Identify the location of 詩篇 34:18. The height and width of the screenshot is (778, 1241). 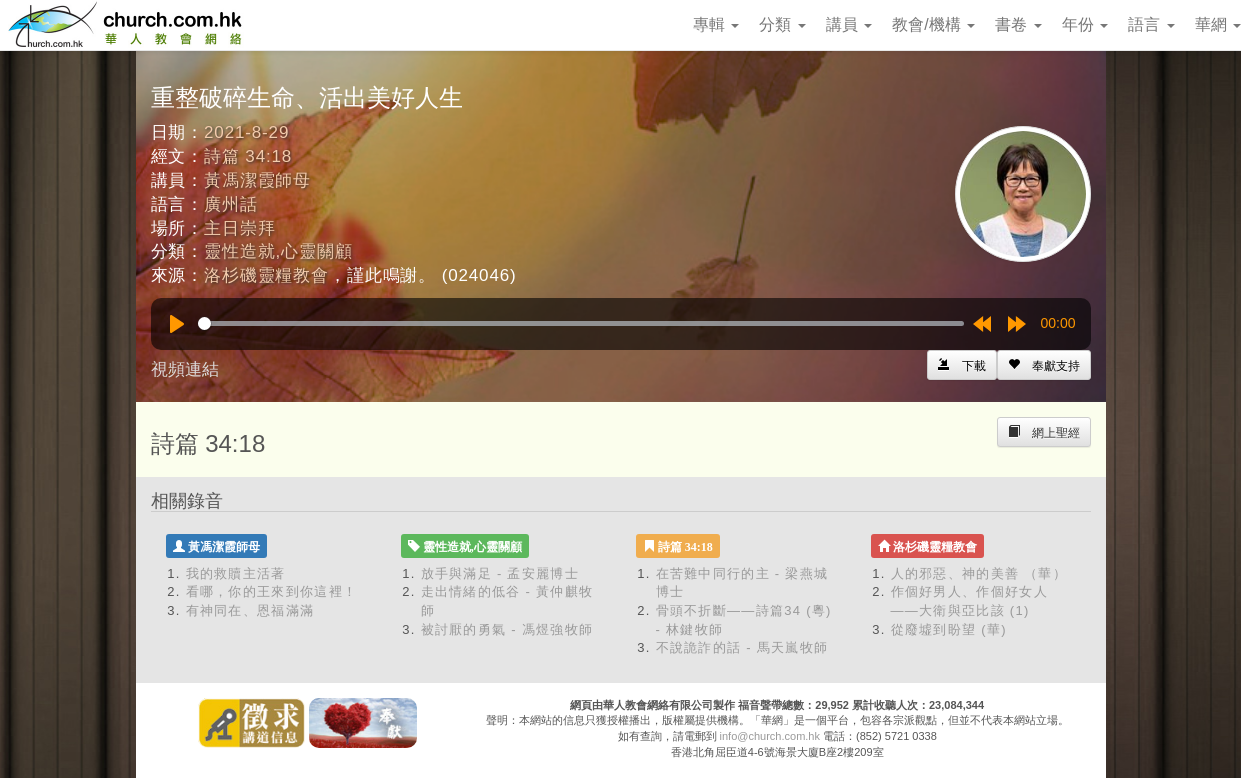
(248, 156).